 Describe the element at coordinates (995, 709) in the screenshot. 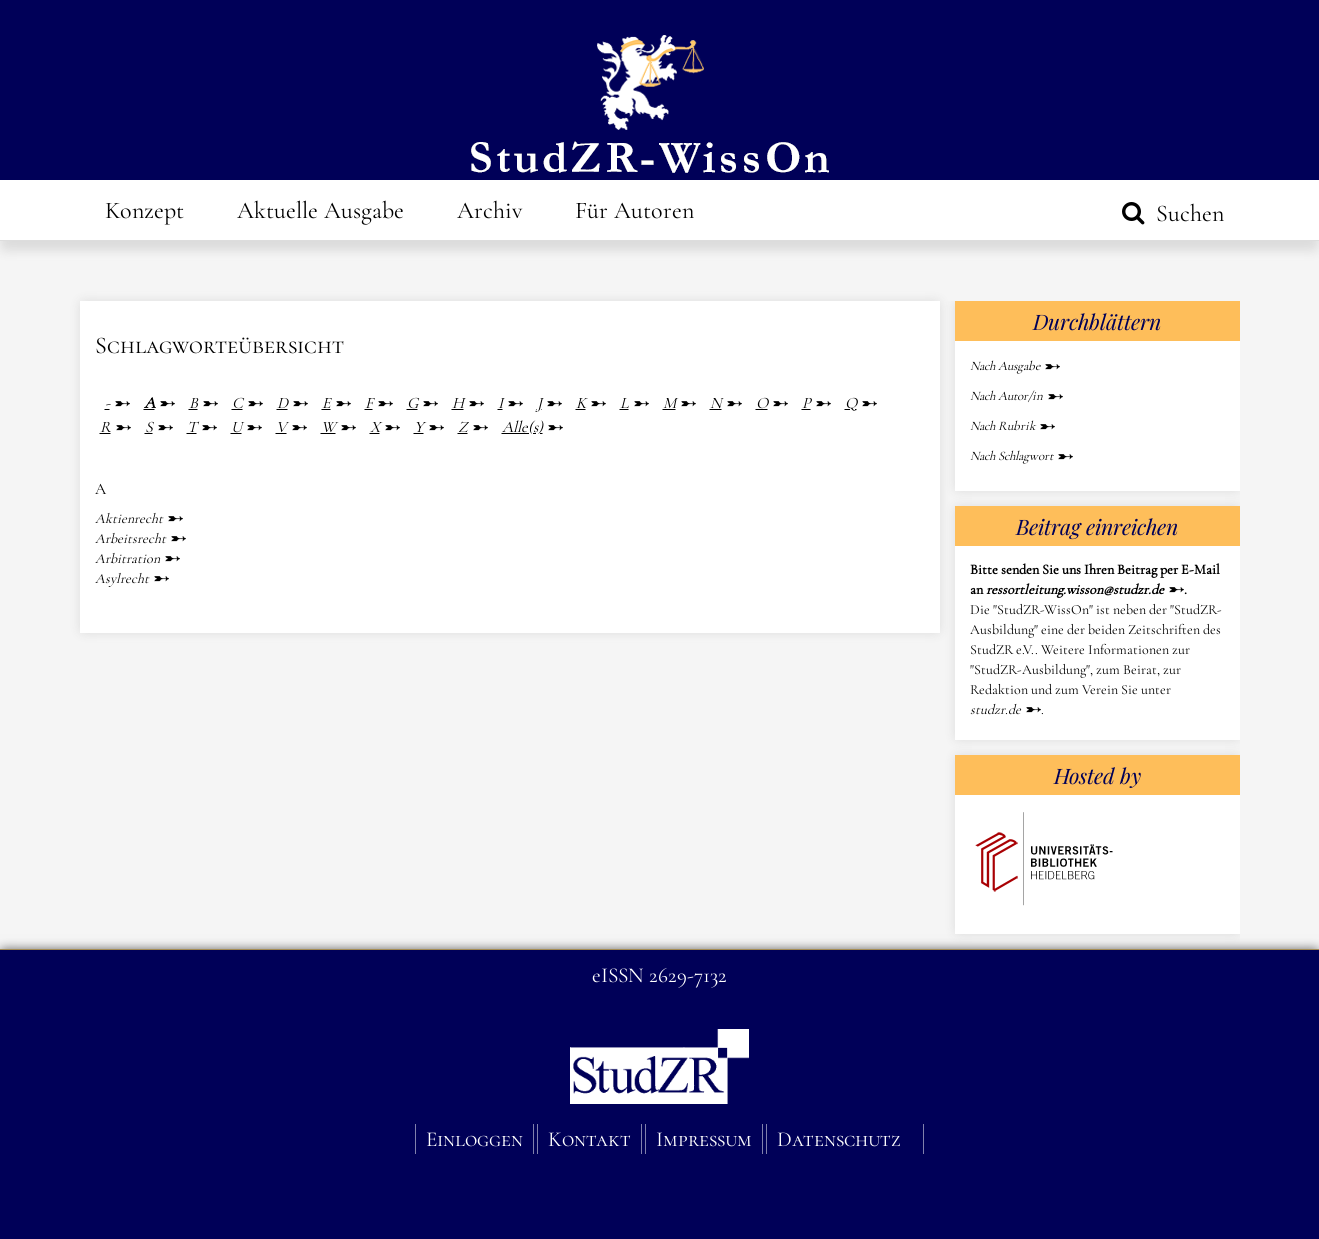

I see `studzr.de` at that location.